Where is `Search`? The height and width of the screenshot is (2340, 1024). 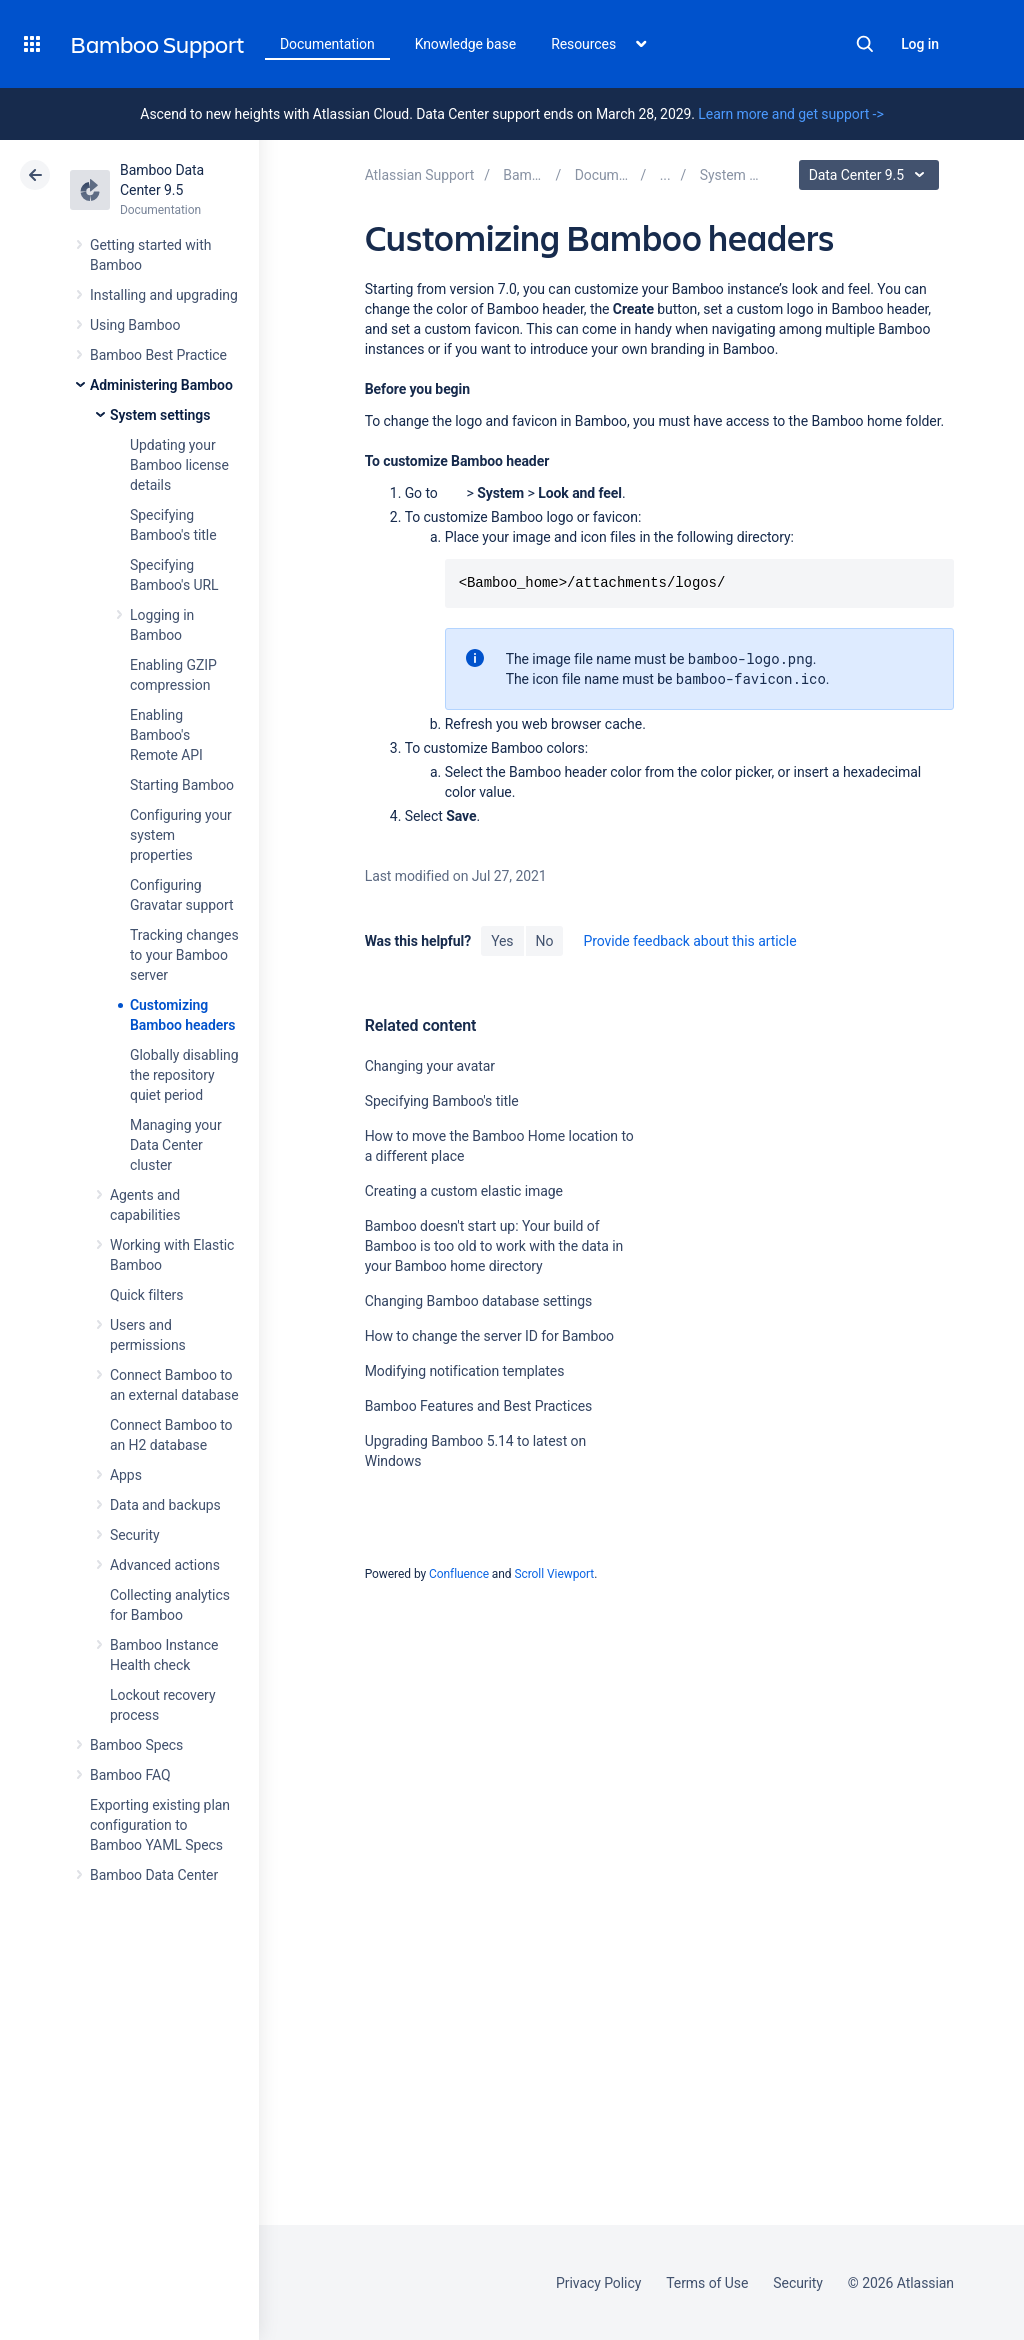 Search is located at coordinates (865, 44).